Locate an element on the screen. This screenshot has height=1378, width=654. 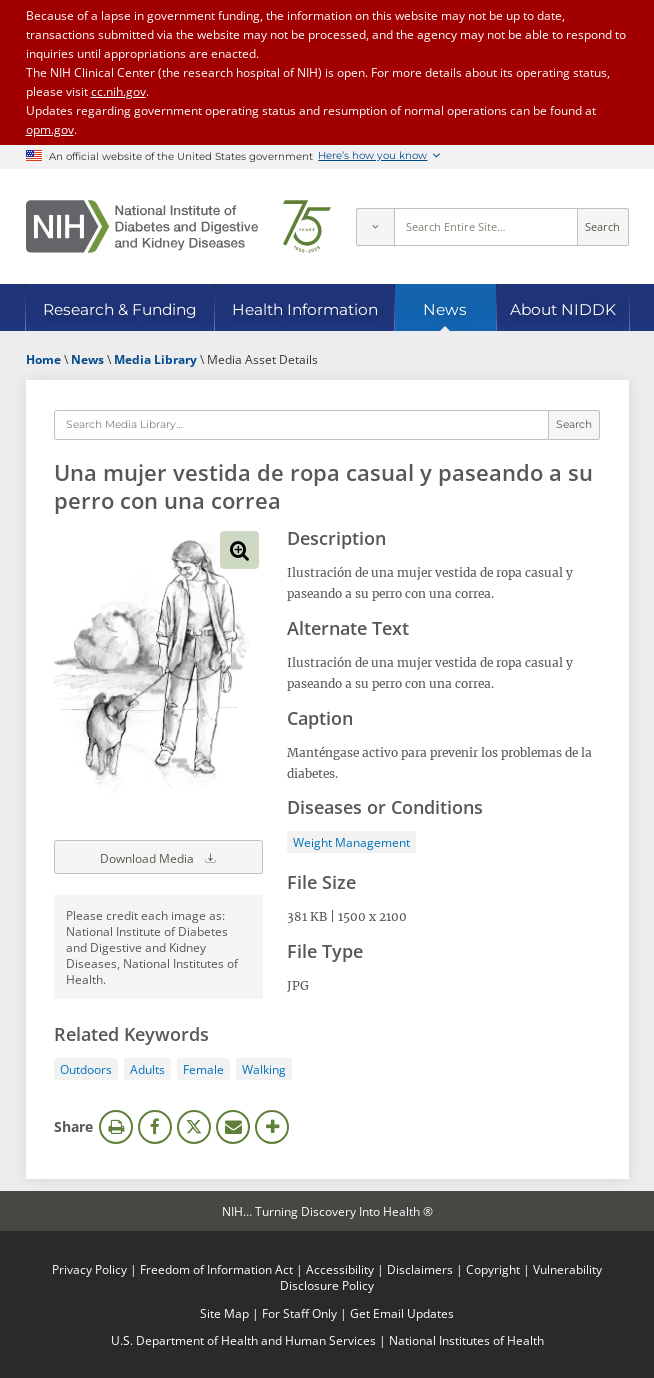
Print is located at coordinates (116, 1127).